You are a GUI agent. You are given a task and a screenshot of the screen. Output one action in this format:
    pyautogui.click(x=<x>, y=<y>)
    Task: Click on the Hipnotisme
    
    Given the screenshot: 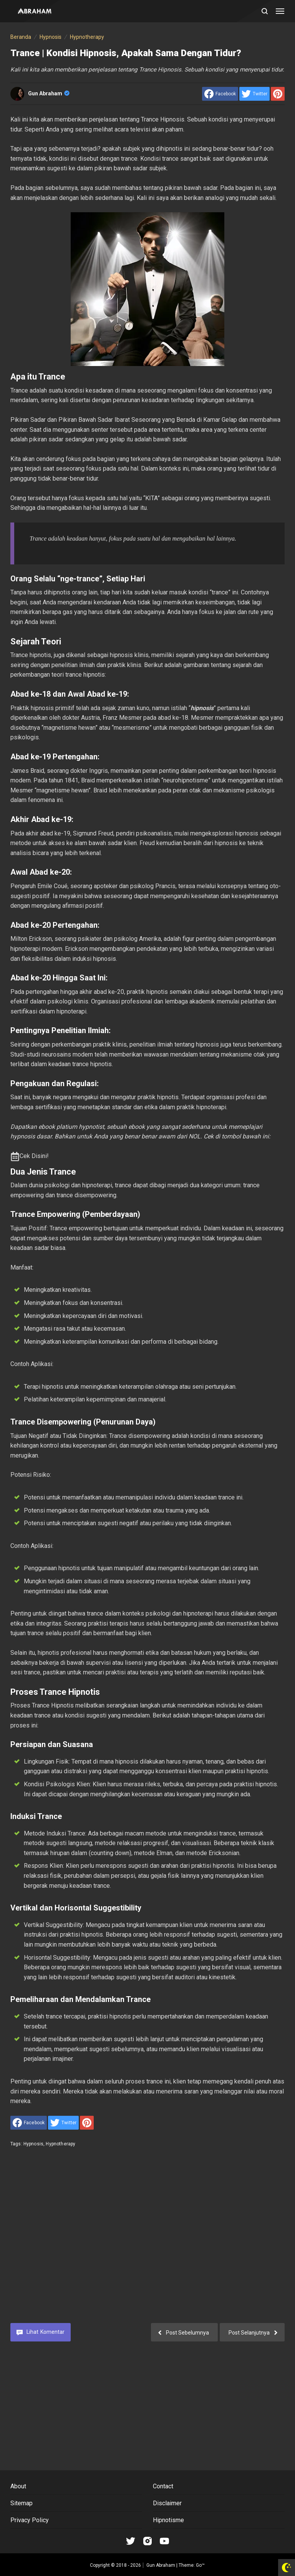 What is the action you would take?
    pyautogui.click(x=168, y=2520)
    